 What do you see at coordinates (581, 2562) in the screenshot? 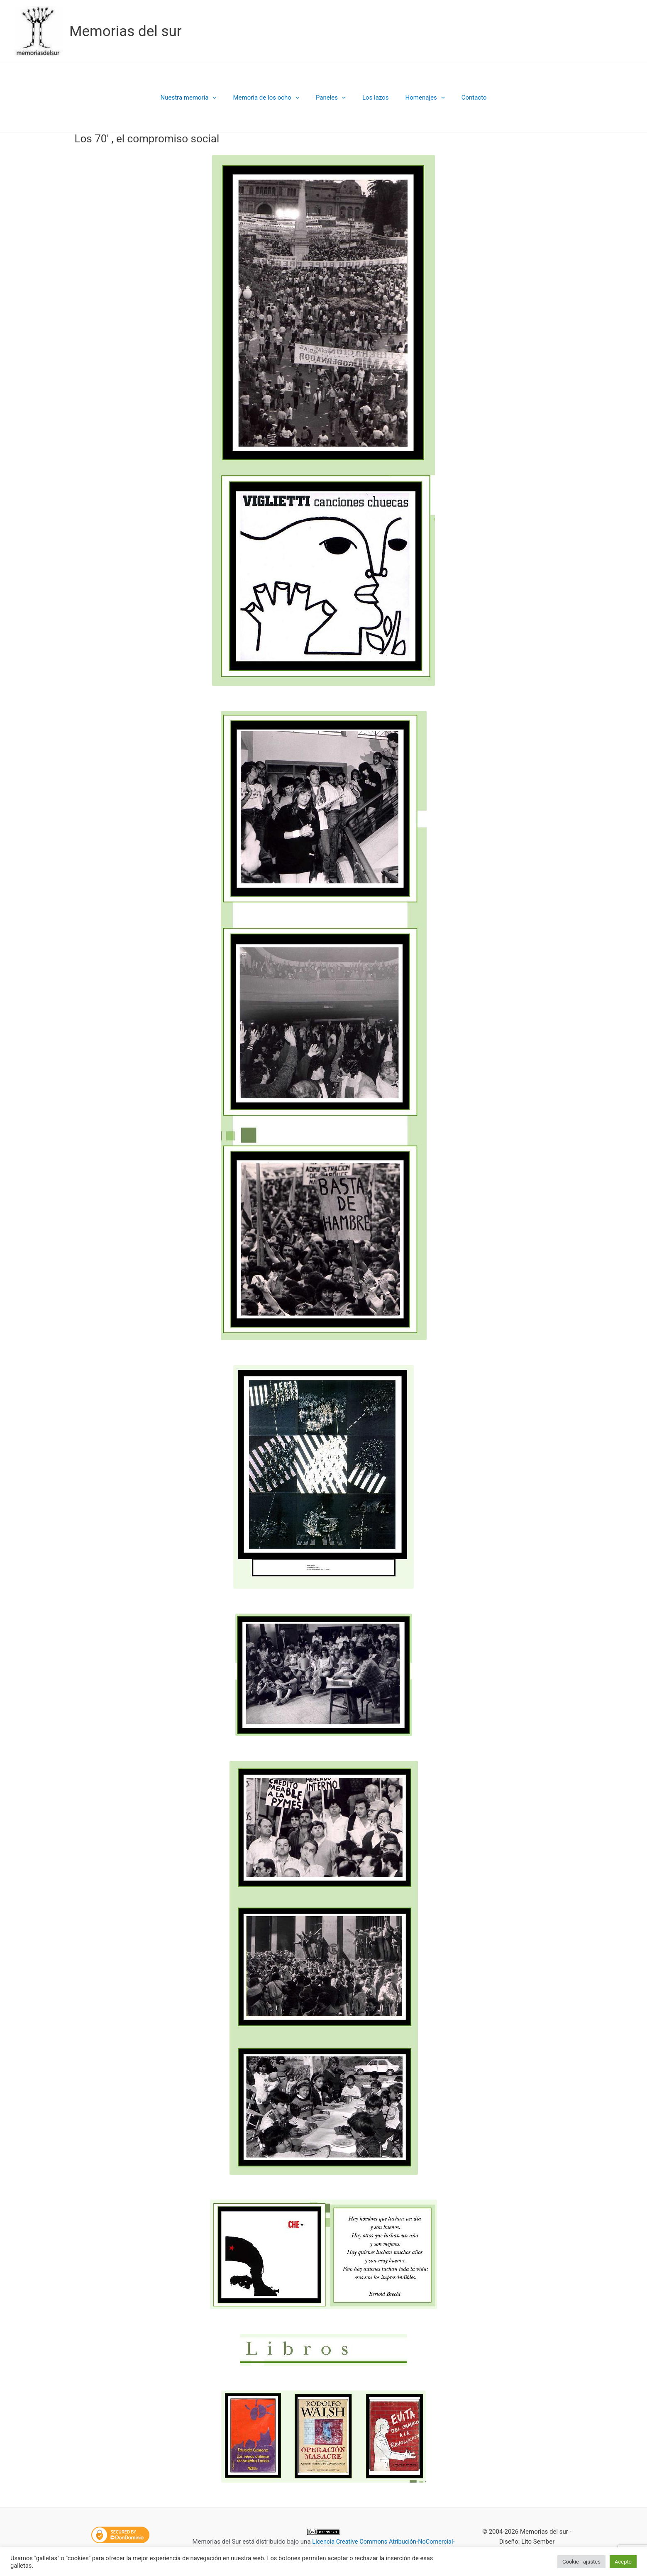
I see `Cookie - ajustes [button]` at bounding box center [581, 2562].